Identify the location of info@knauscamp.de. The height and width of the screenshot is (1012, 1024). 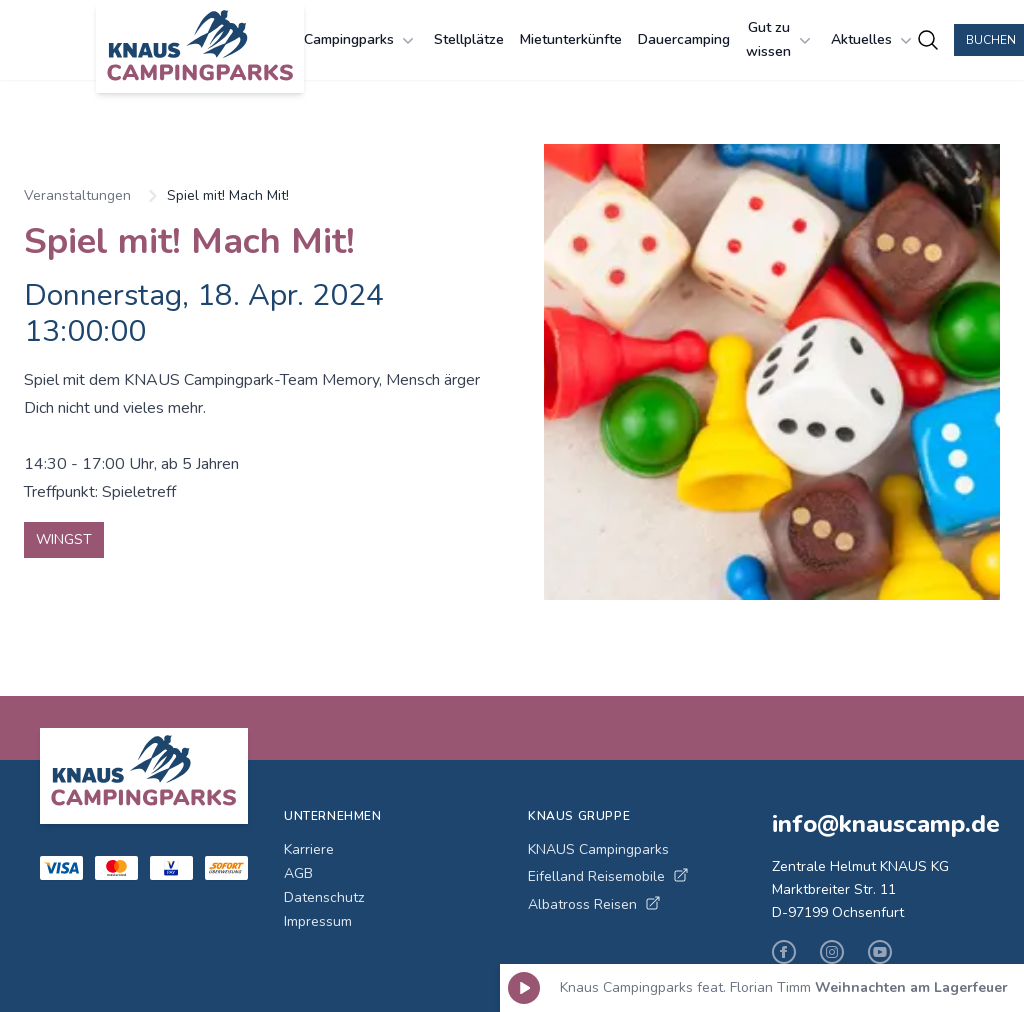
(878, 824).